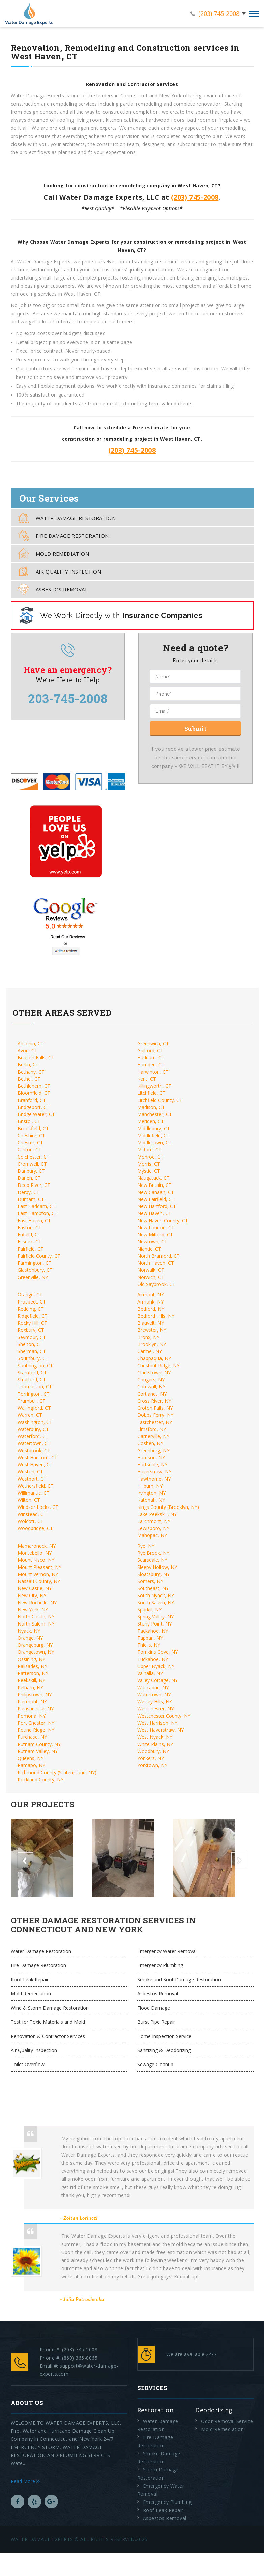  What do you see at coordinates (32, 1514) in the screenshot?
I see `Winstead, CT` at bounding box center [32, 1514].